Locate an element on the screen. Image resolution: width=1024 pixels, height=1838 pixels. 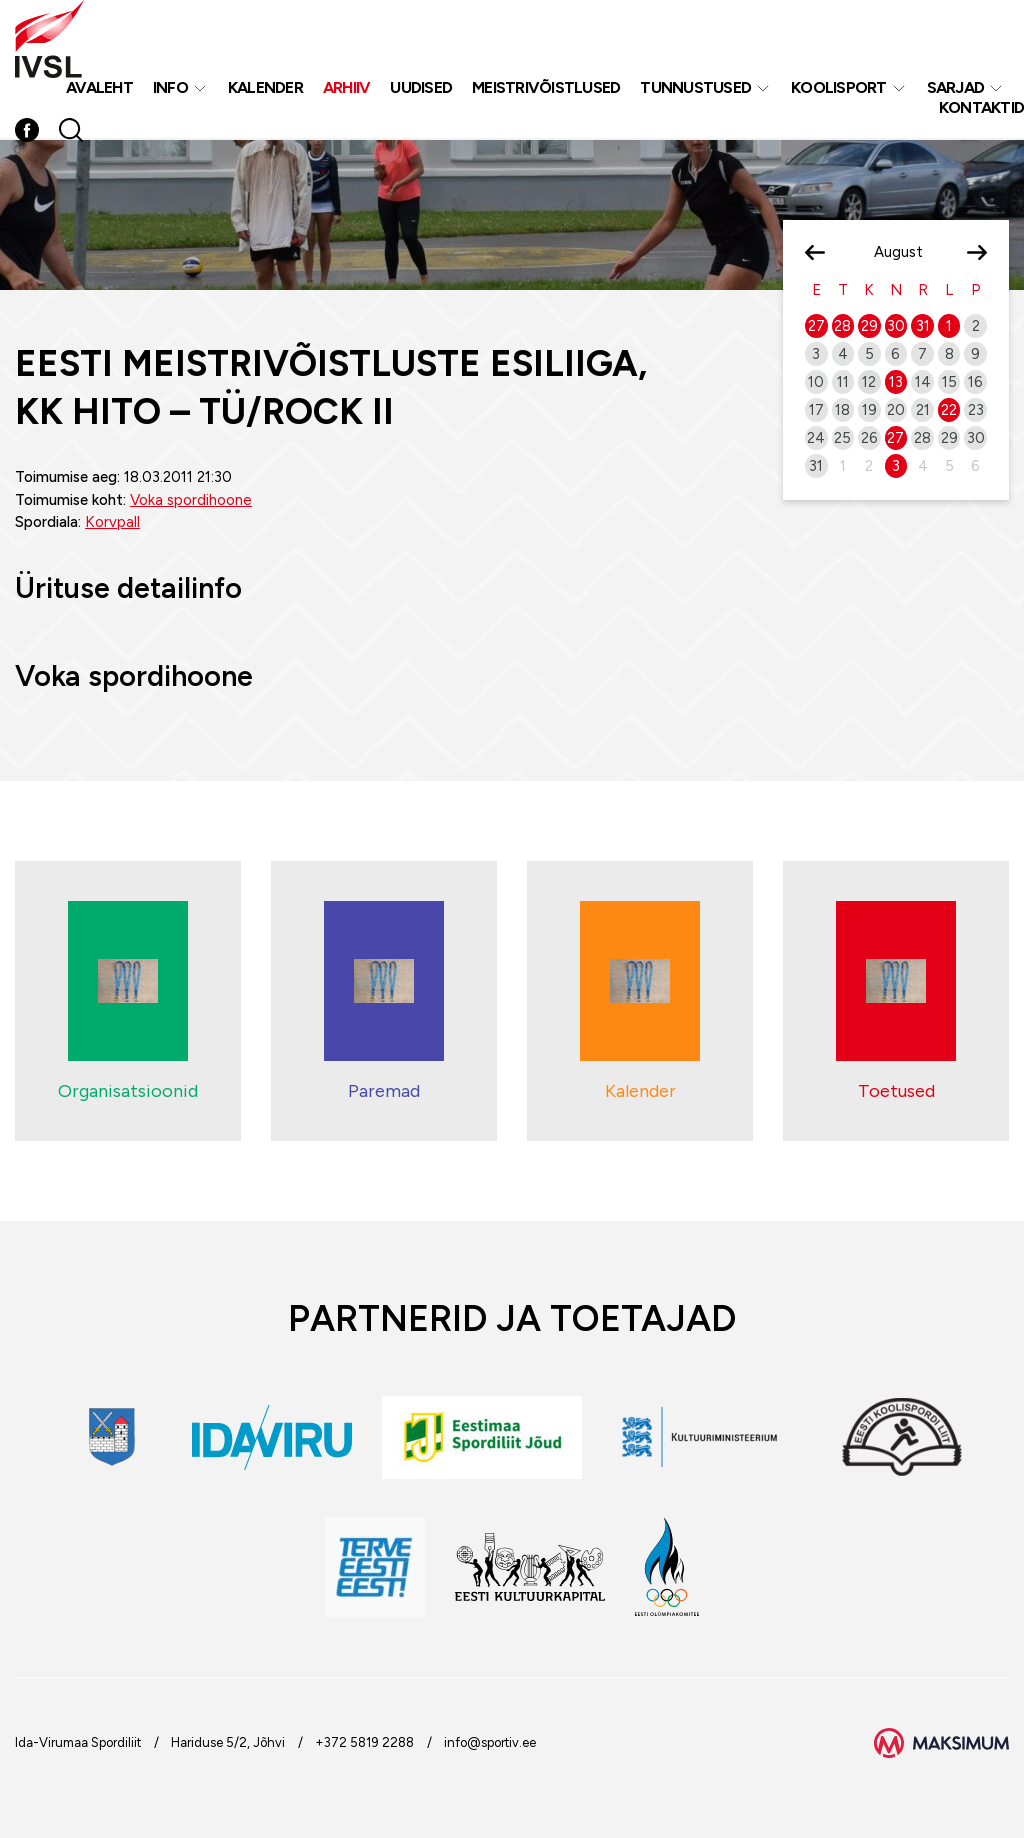
Kontaktid is located at coordinates (981, 108).